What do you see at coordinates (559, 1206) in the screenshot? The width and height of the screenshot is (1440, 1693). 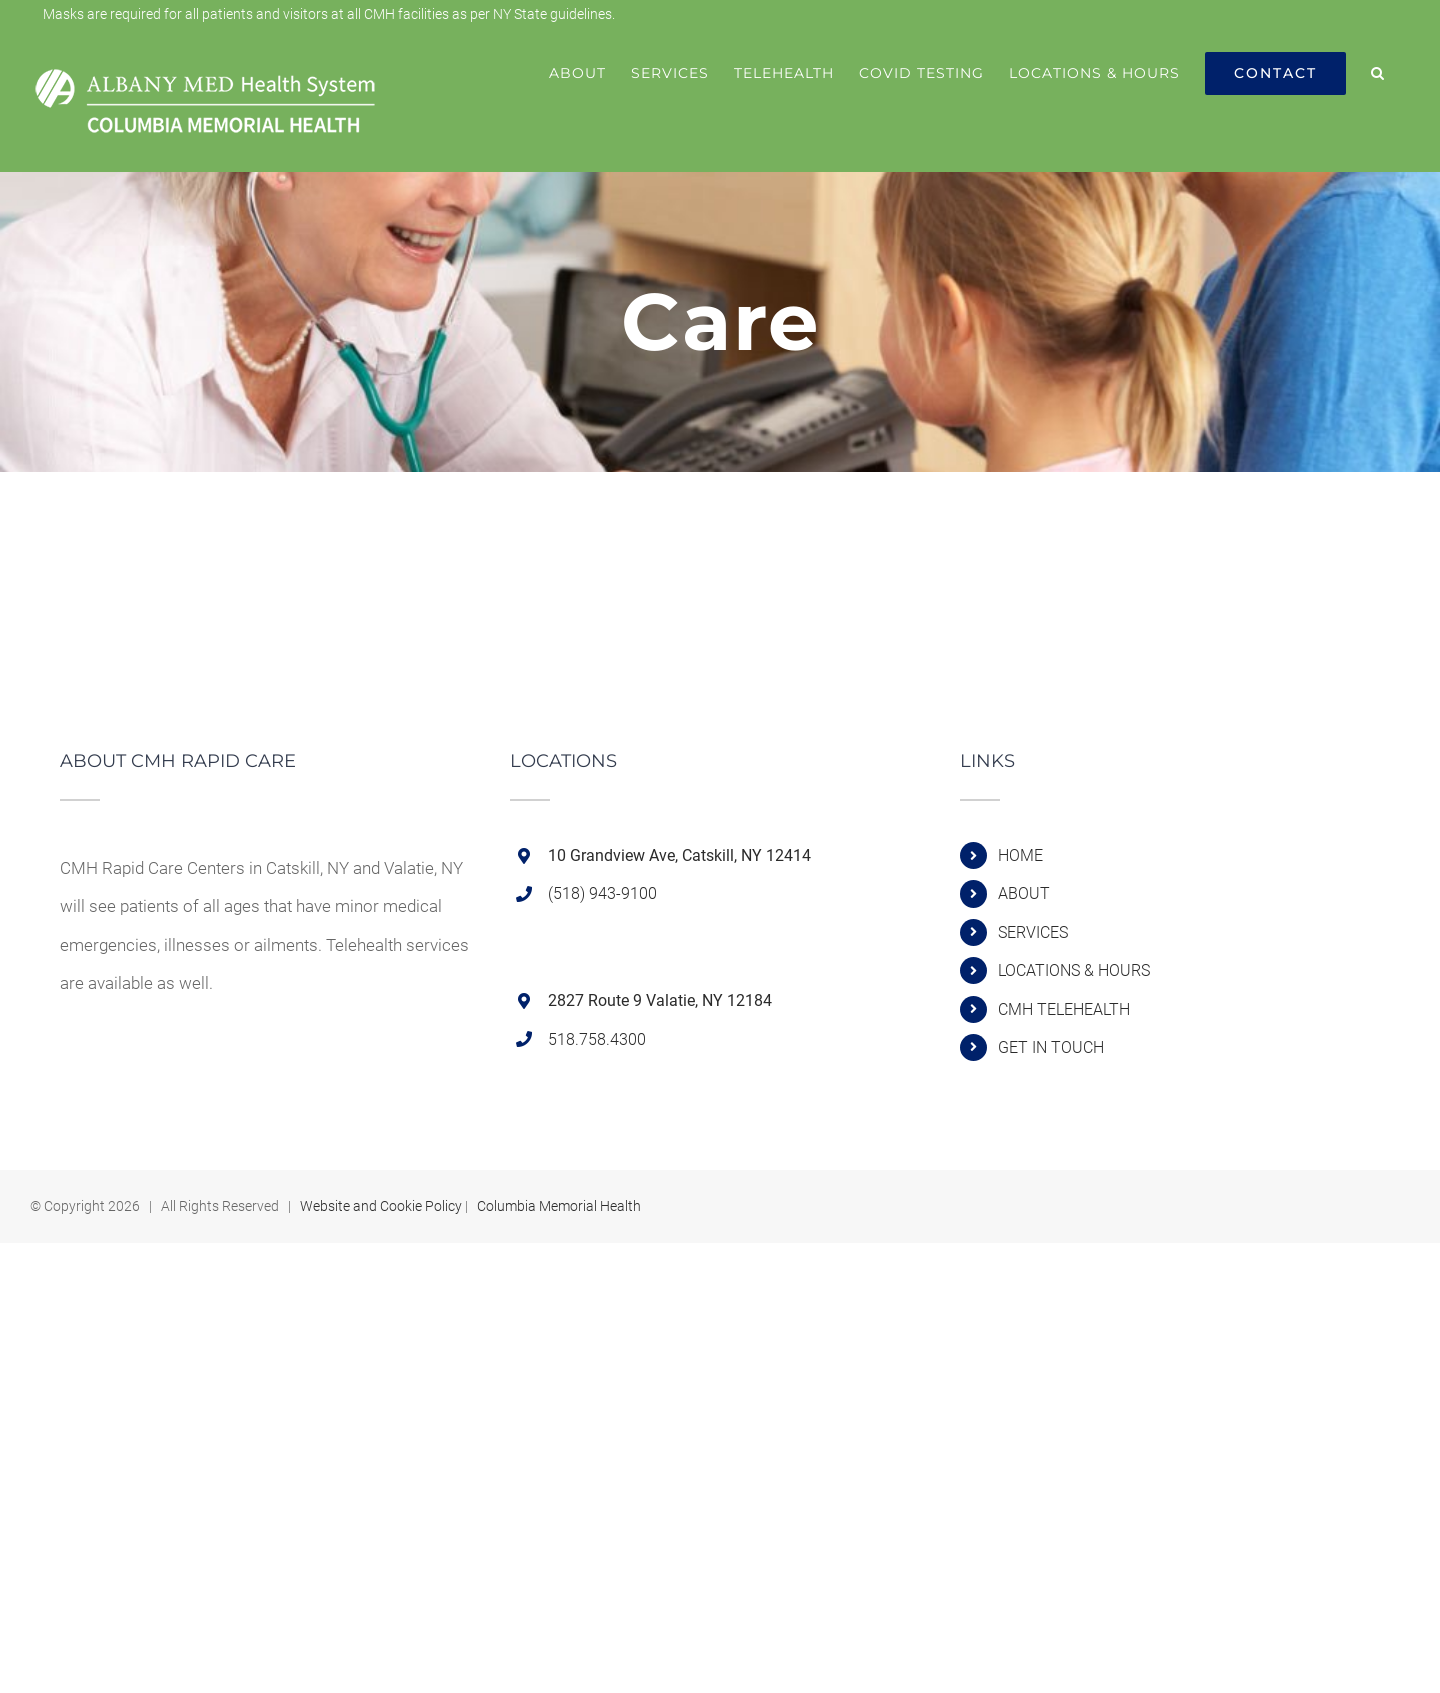 I see `Columbia Memorial Health` at bounding box center [559, 1206].